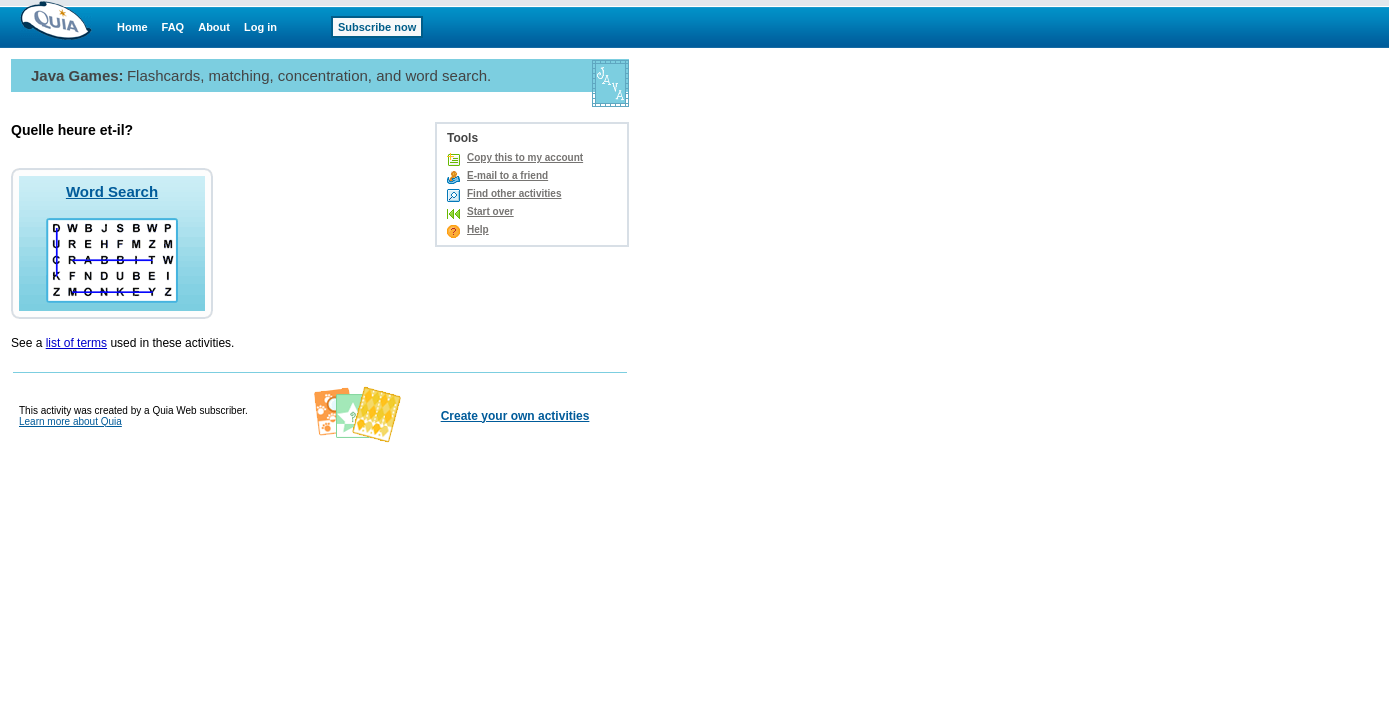  I want to click on Home, so click(132, 27).